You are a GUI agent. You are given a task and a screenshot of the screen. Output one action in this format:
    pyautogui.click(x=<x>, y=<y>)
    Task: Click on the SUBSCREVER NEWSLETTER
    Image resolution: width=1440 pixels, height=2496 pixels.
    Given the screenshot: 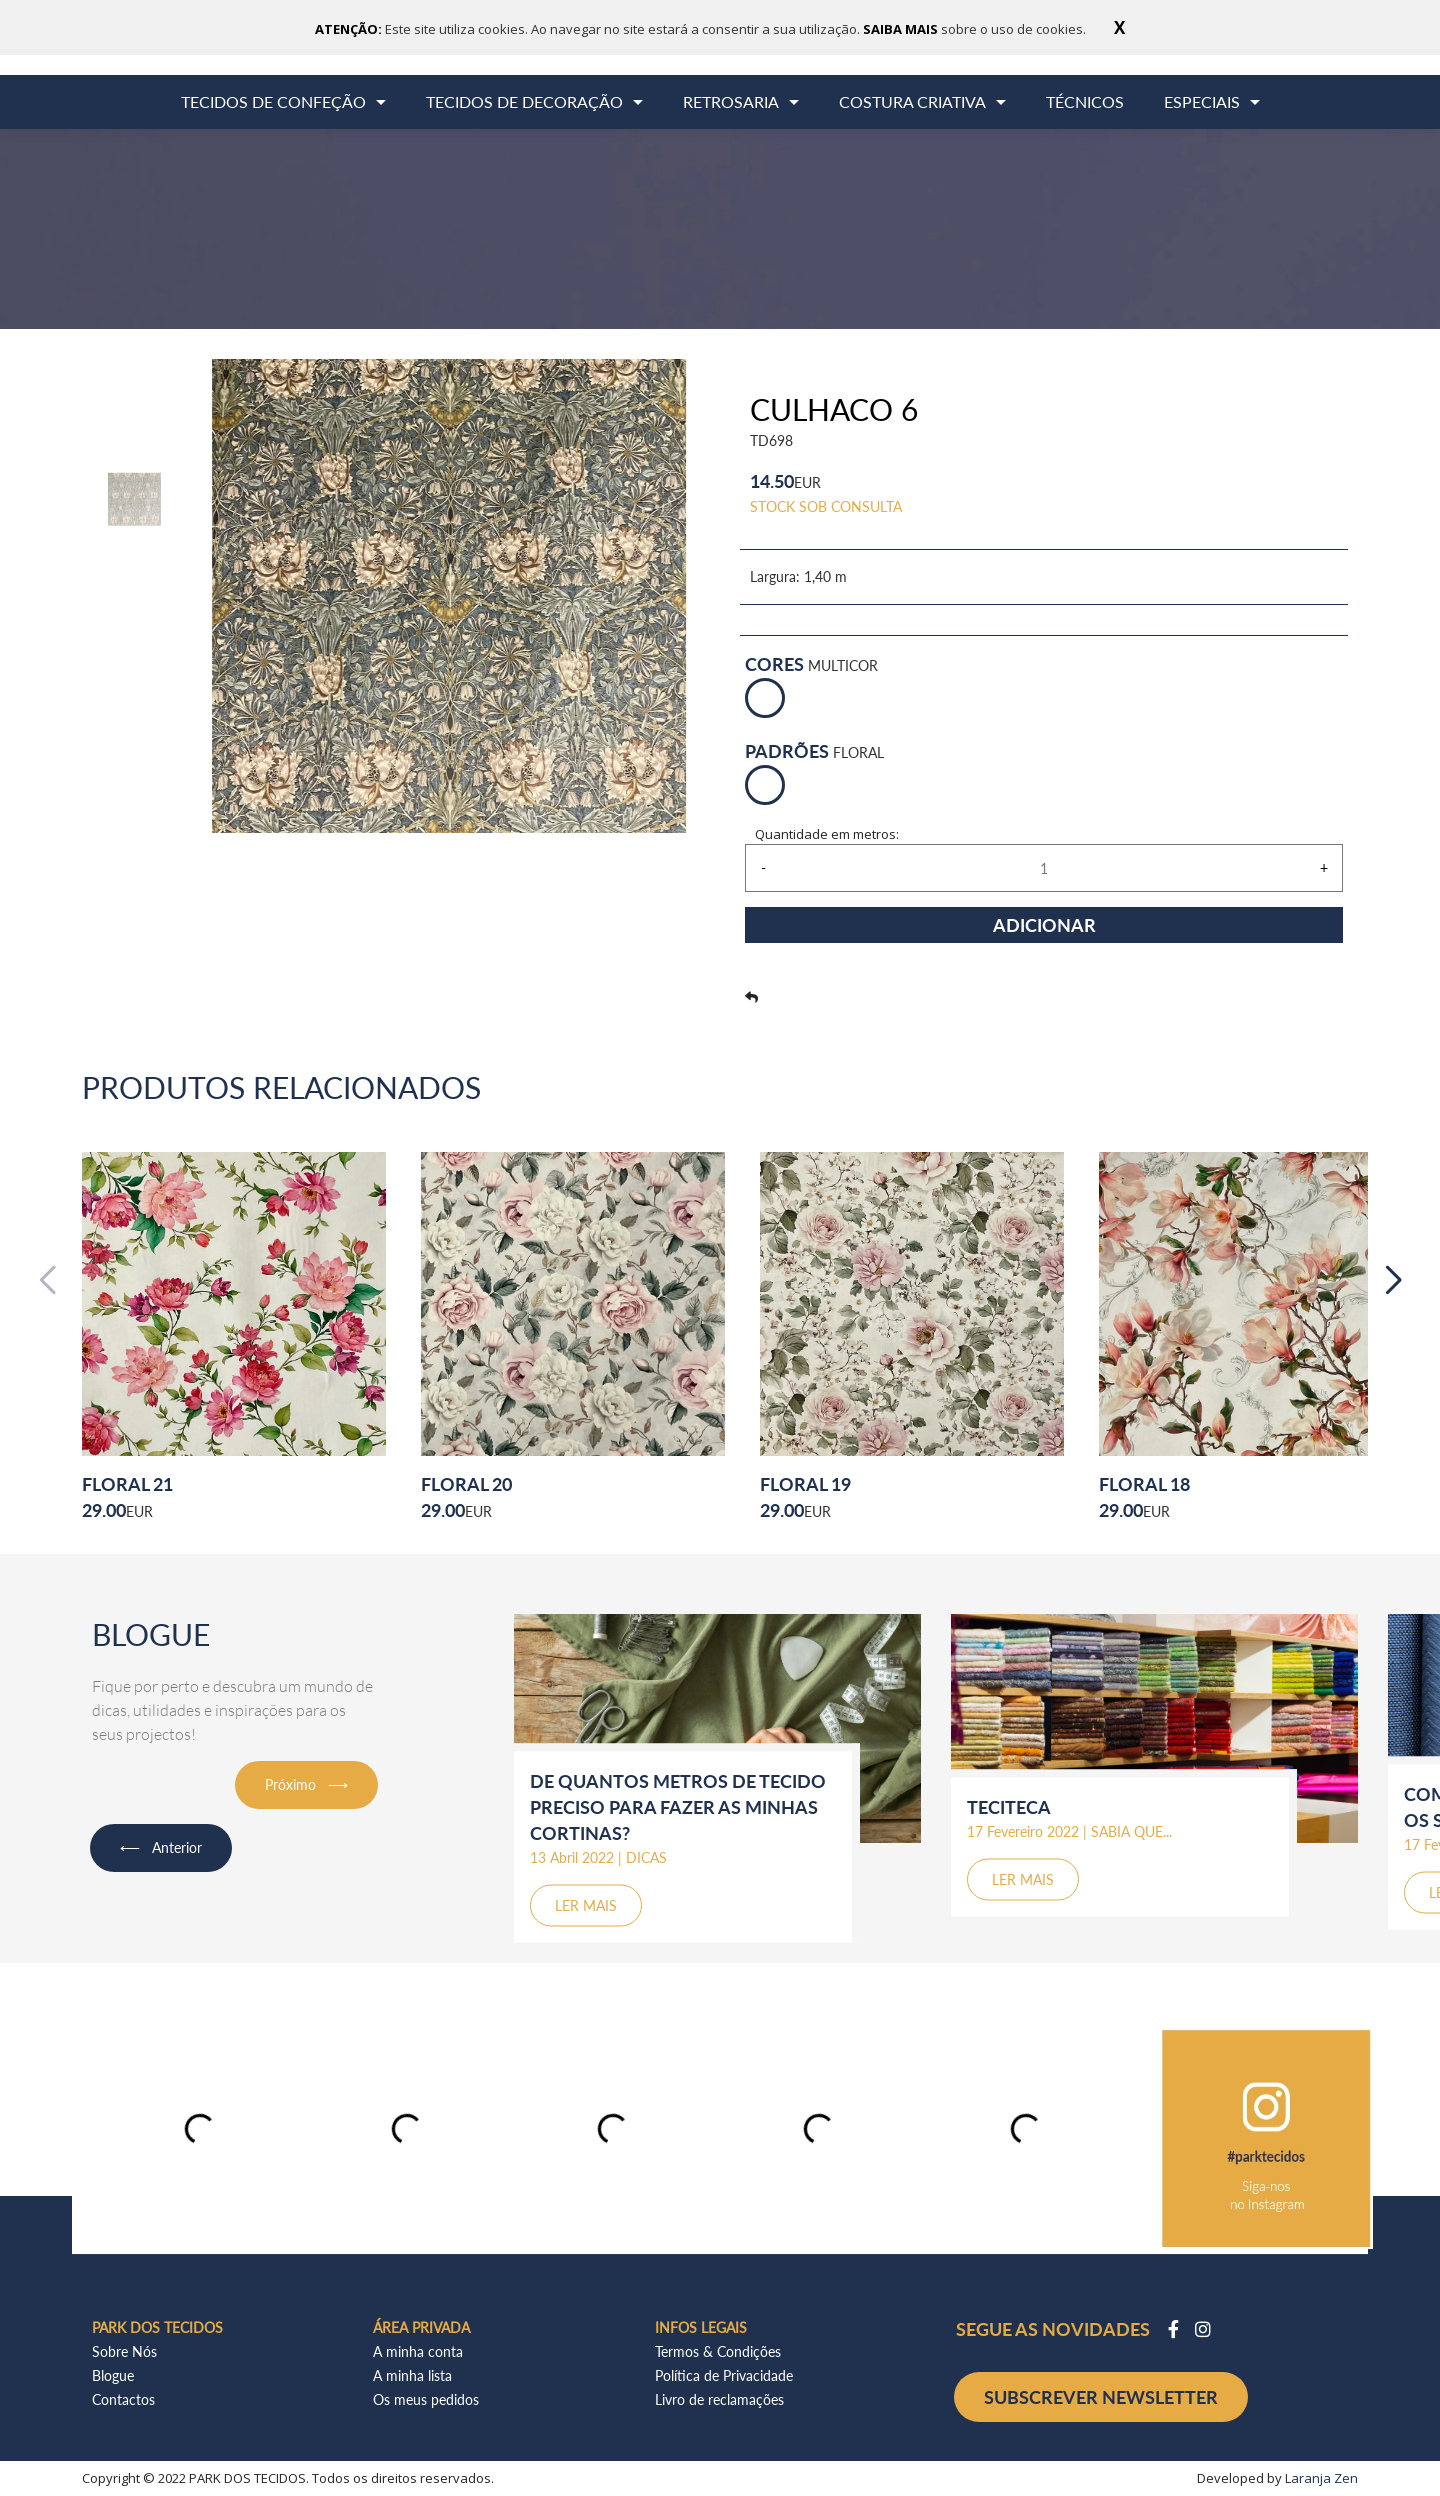 What is the action you would take?
    pyautogui.click(x=1101, y=2397)
    